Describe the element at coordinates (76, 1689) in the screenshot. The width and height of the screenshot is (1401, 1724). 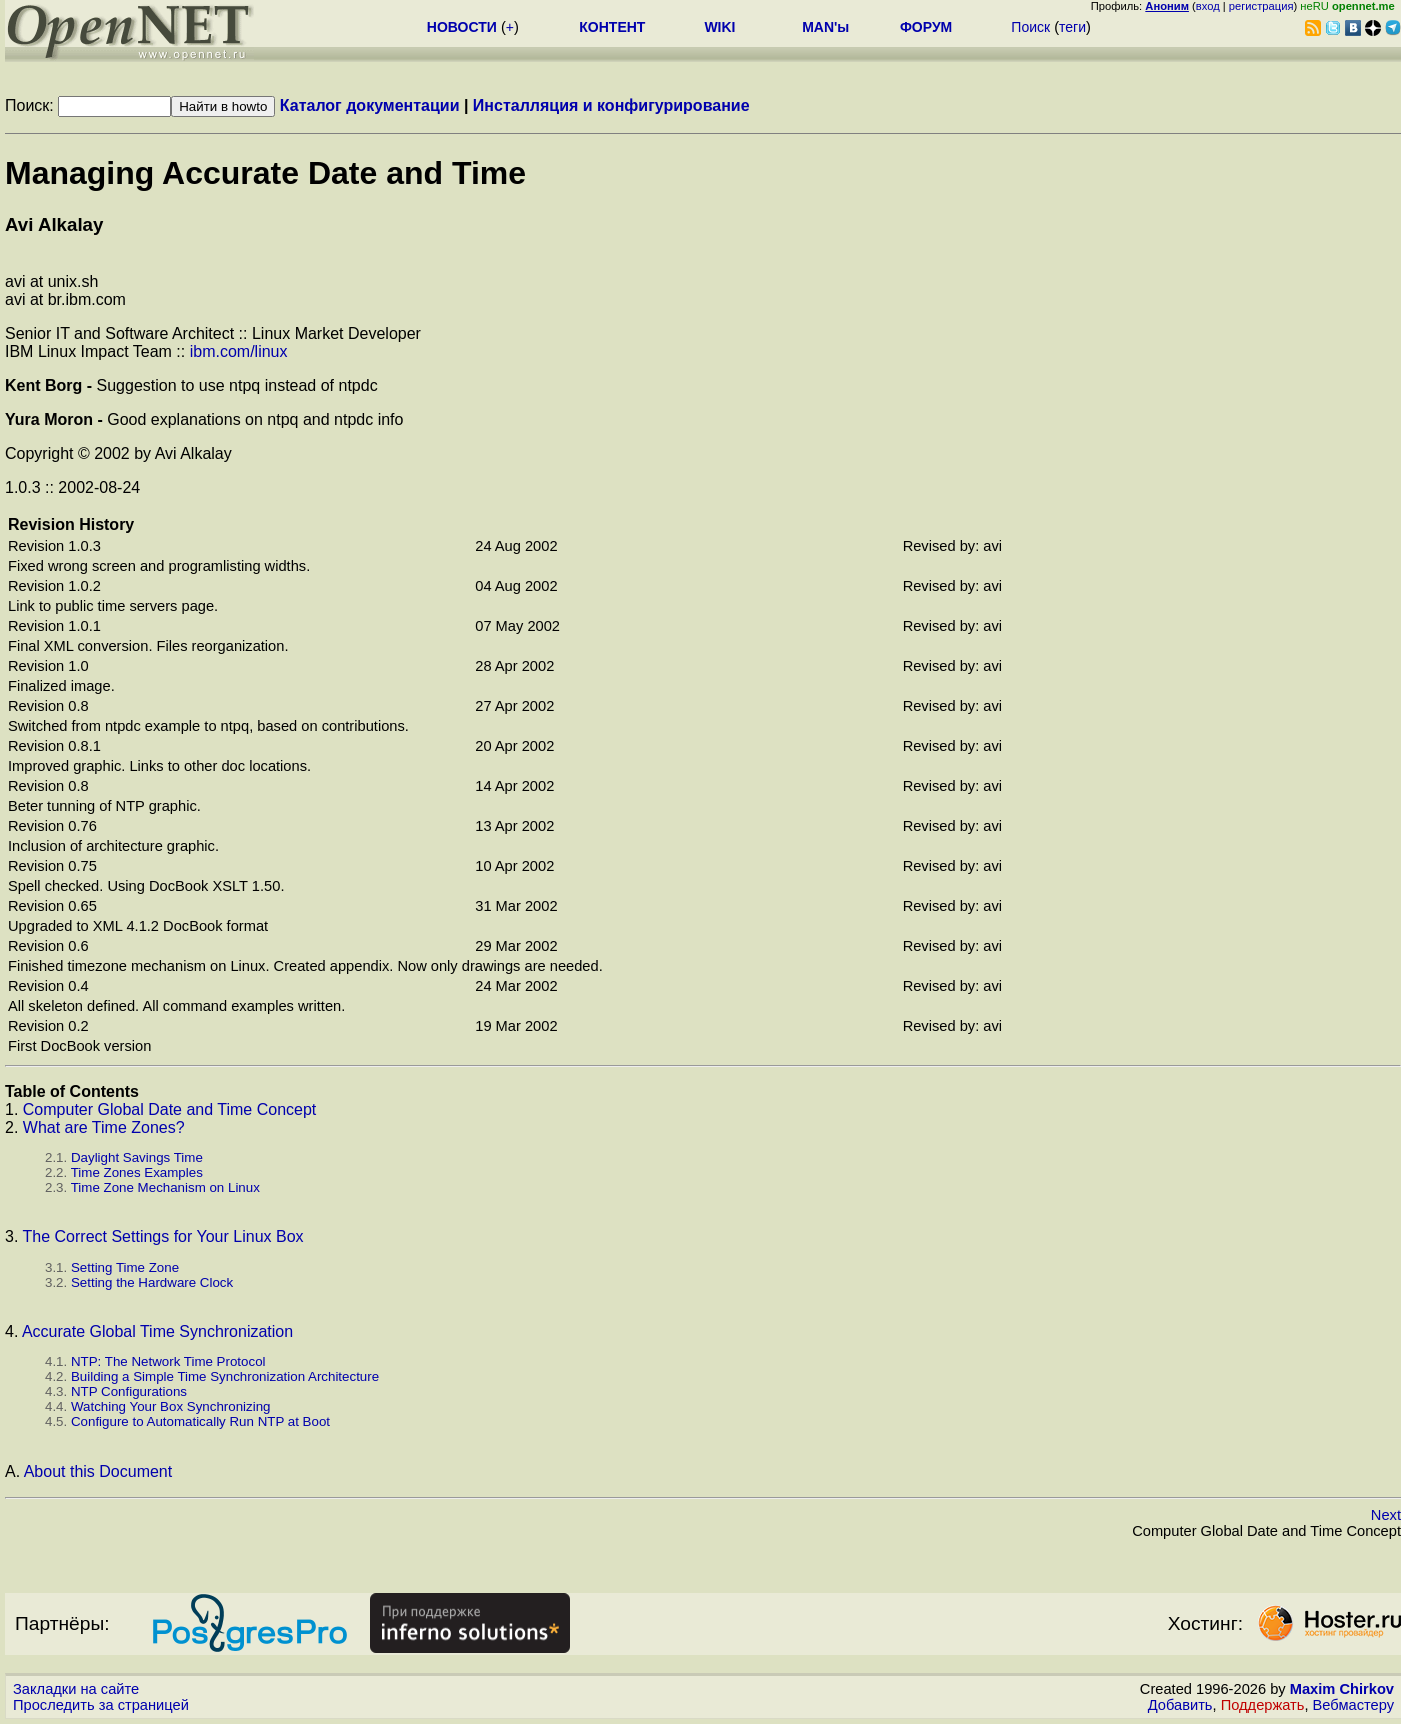
I see `Закладки на сайте` at that location.